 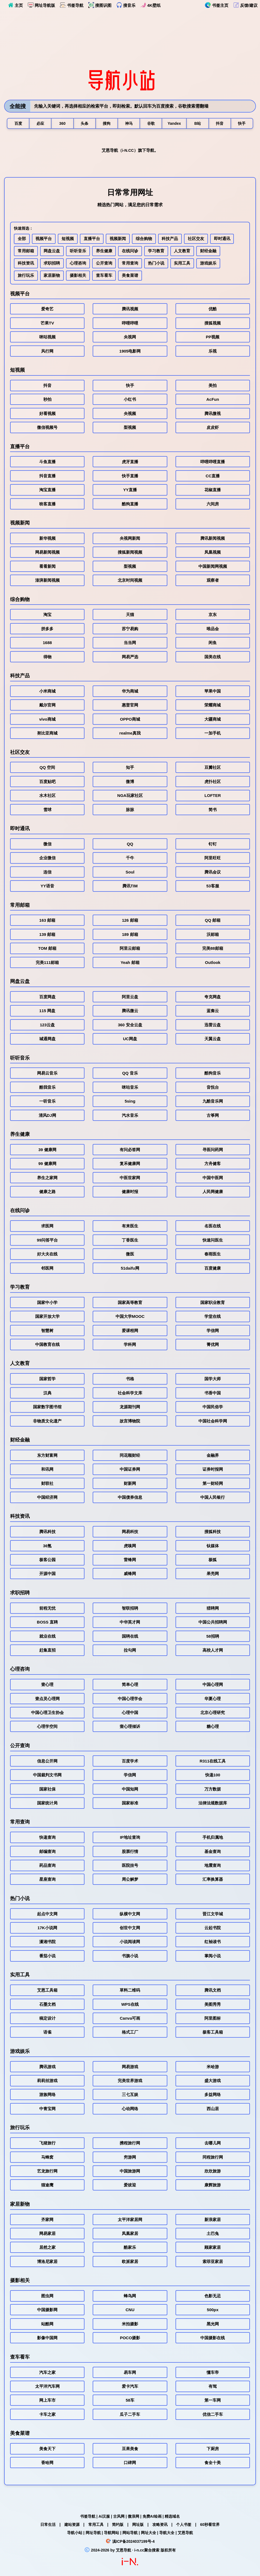 What do you see at coordinates (213, 2234) in the screenshot?
I see `土巴兔` at bounding box center [213, 2234].